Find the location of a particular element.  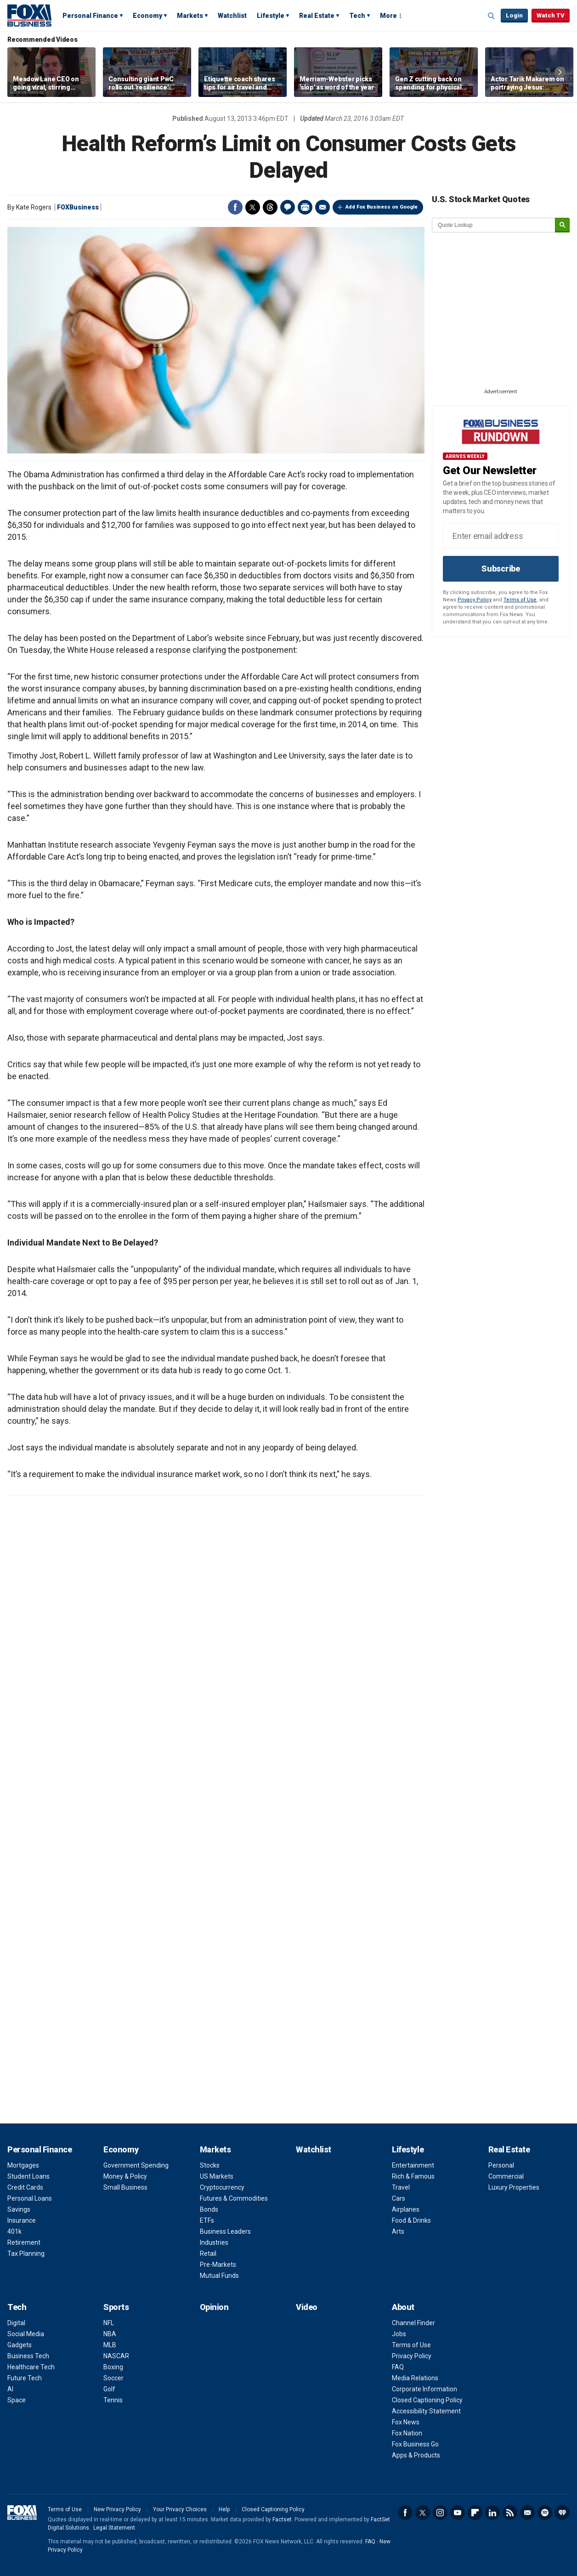

Spotify is located at coordinates (544, 2512).